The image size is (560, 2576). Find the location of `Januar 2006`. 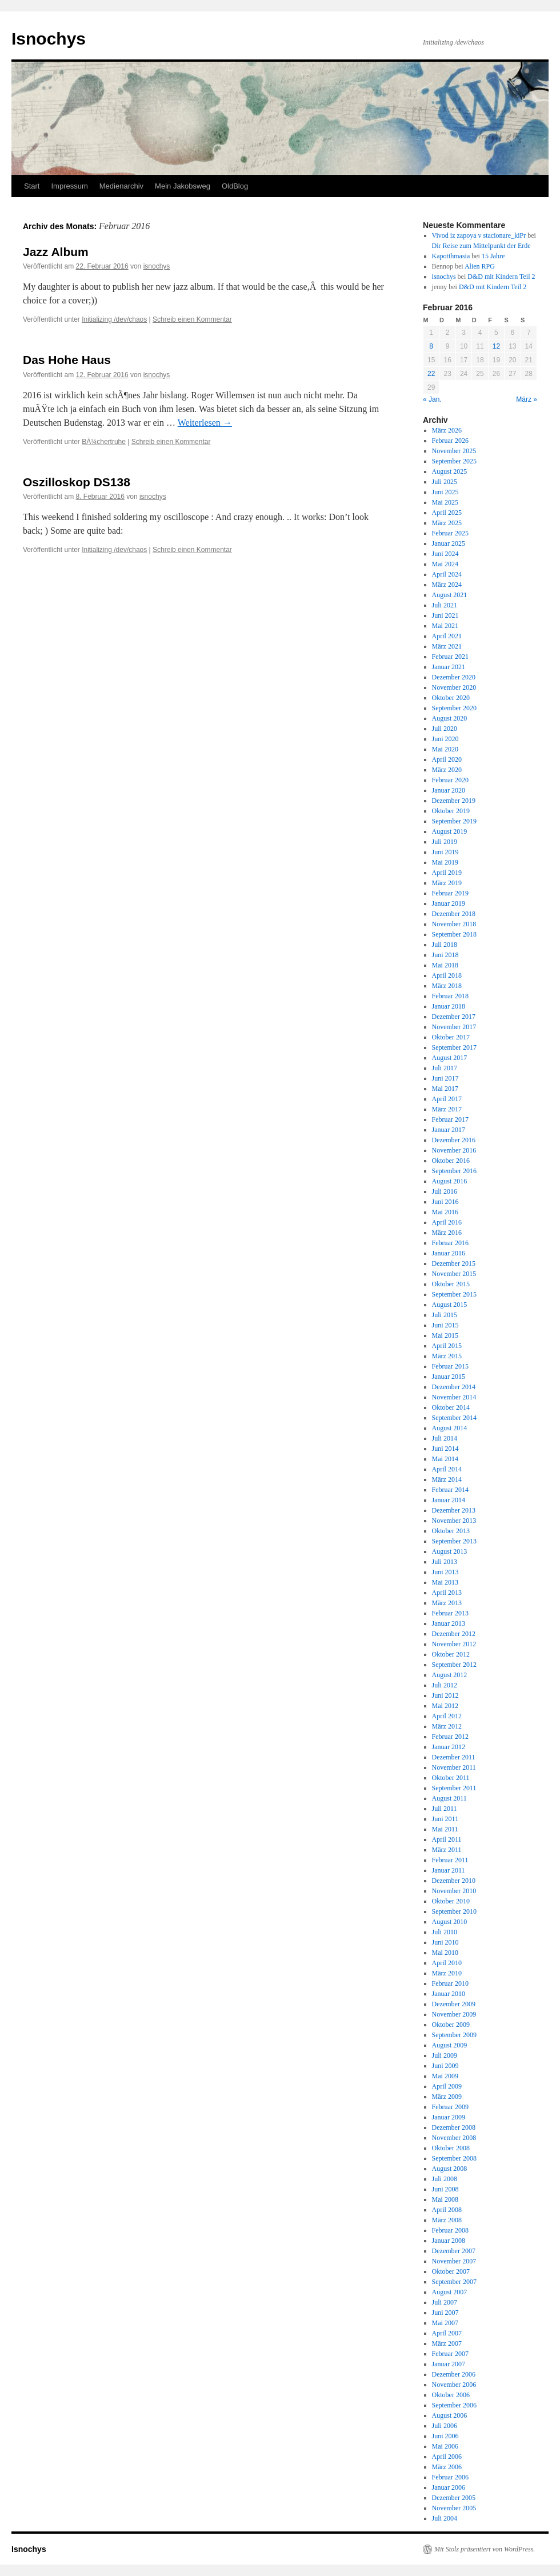

Januar 2006 is located at coordinates (448, 2487).